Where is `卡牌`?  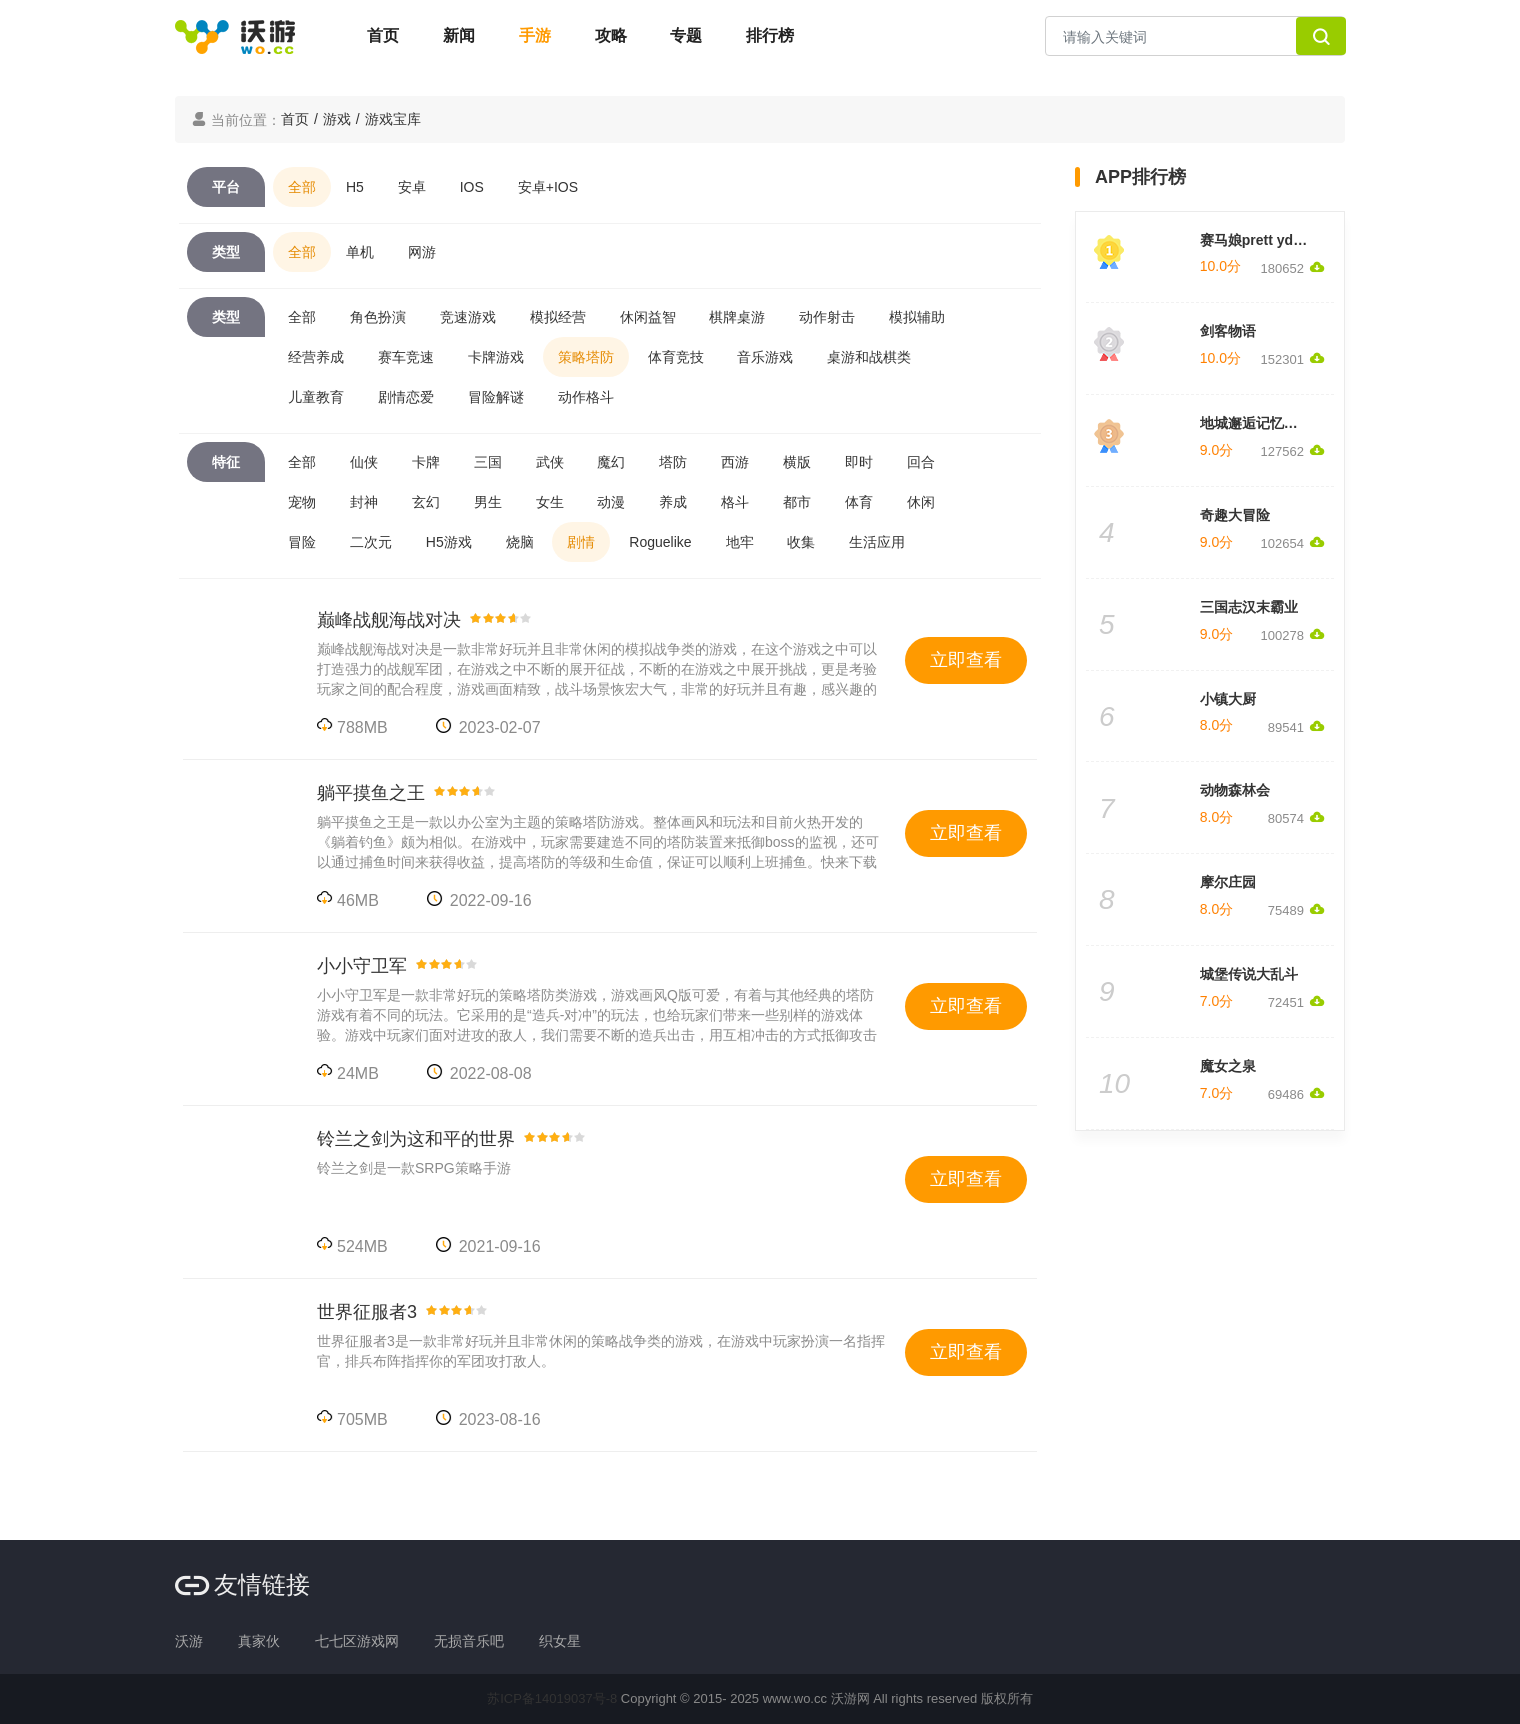
卡牌 is located at coordinates (426, 462).